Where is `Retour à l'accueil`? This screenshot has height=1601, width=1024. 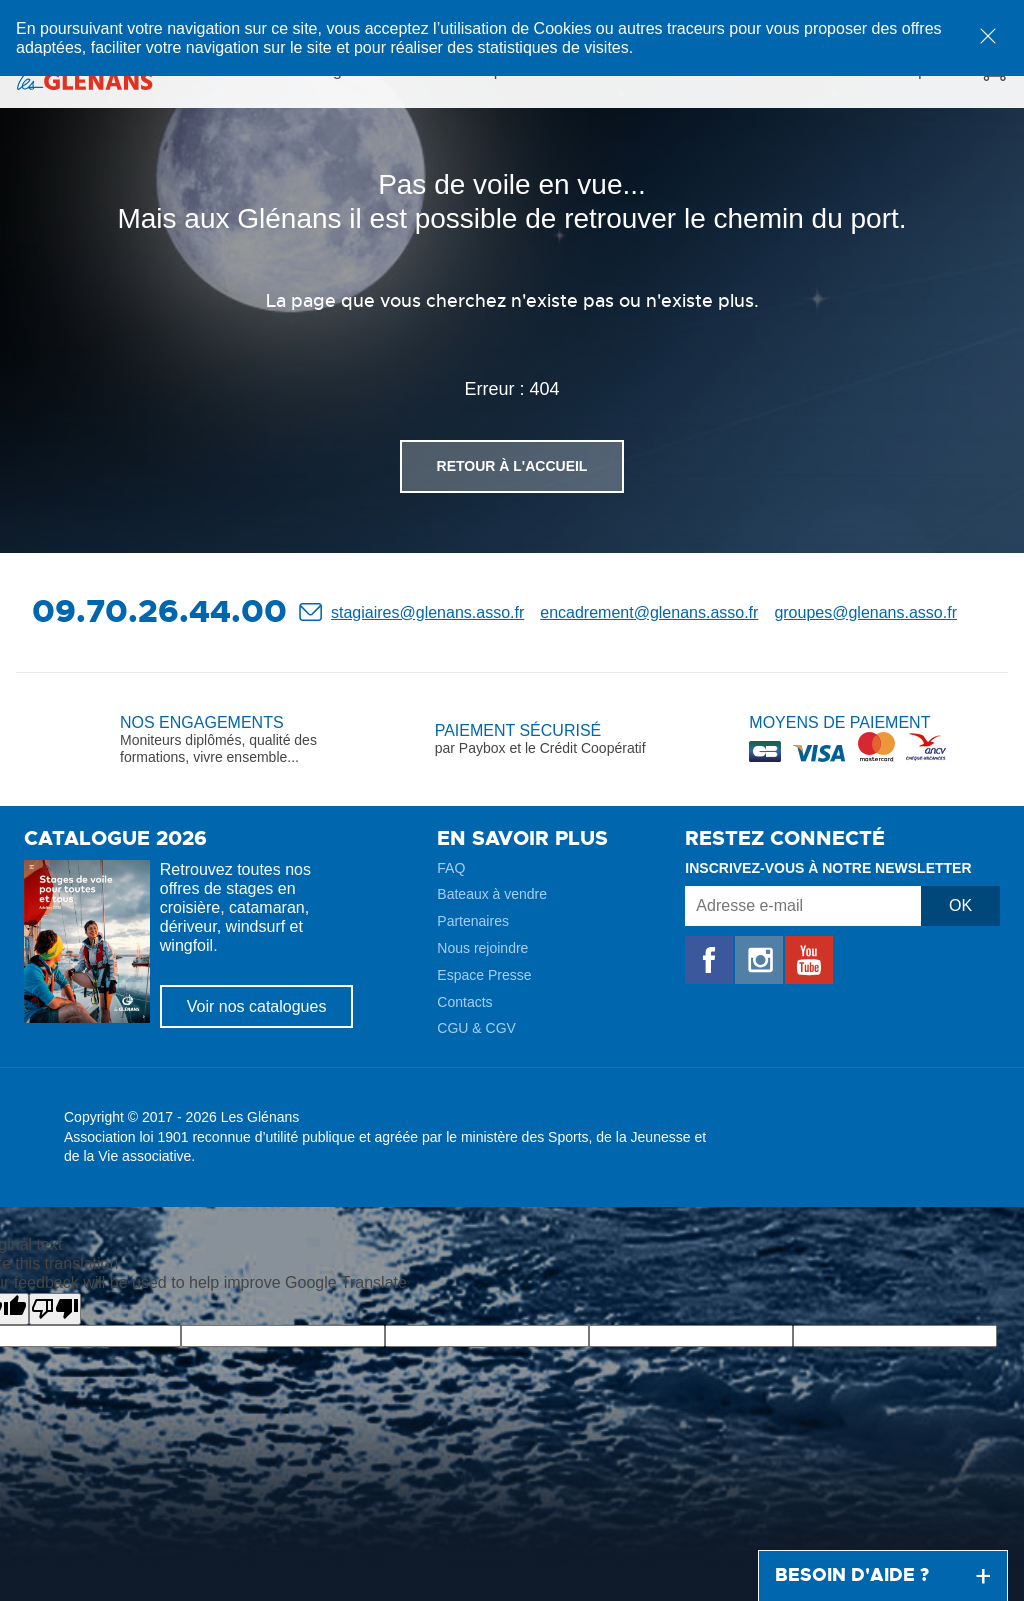
Retour à l'accueil is located at coordinates (512, 466).